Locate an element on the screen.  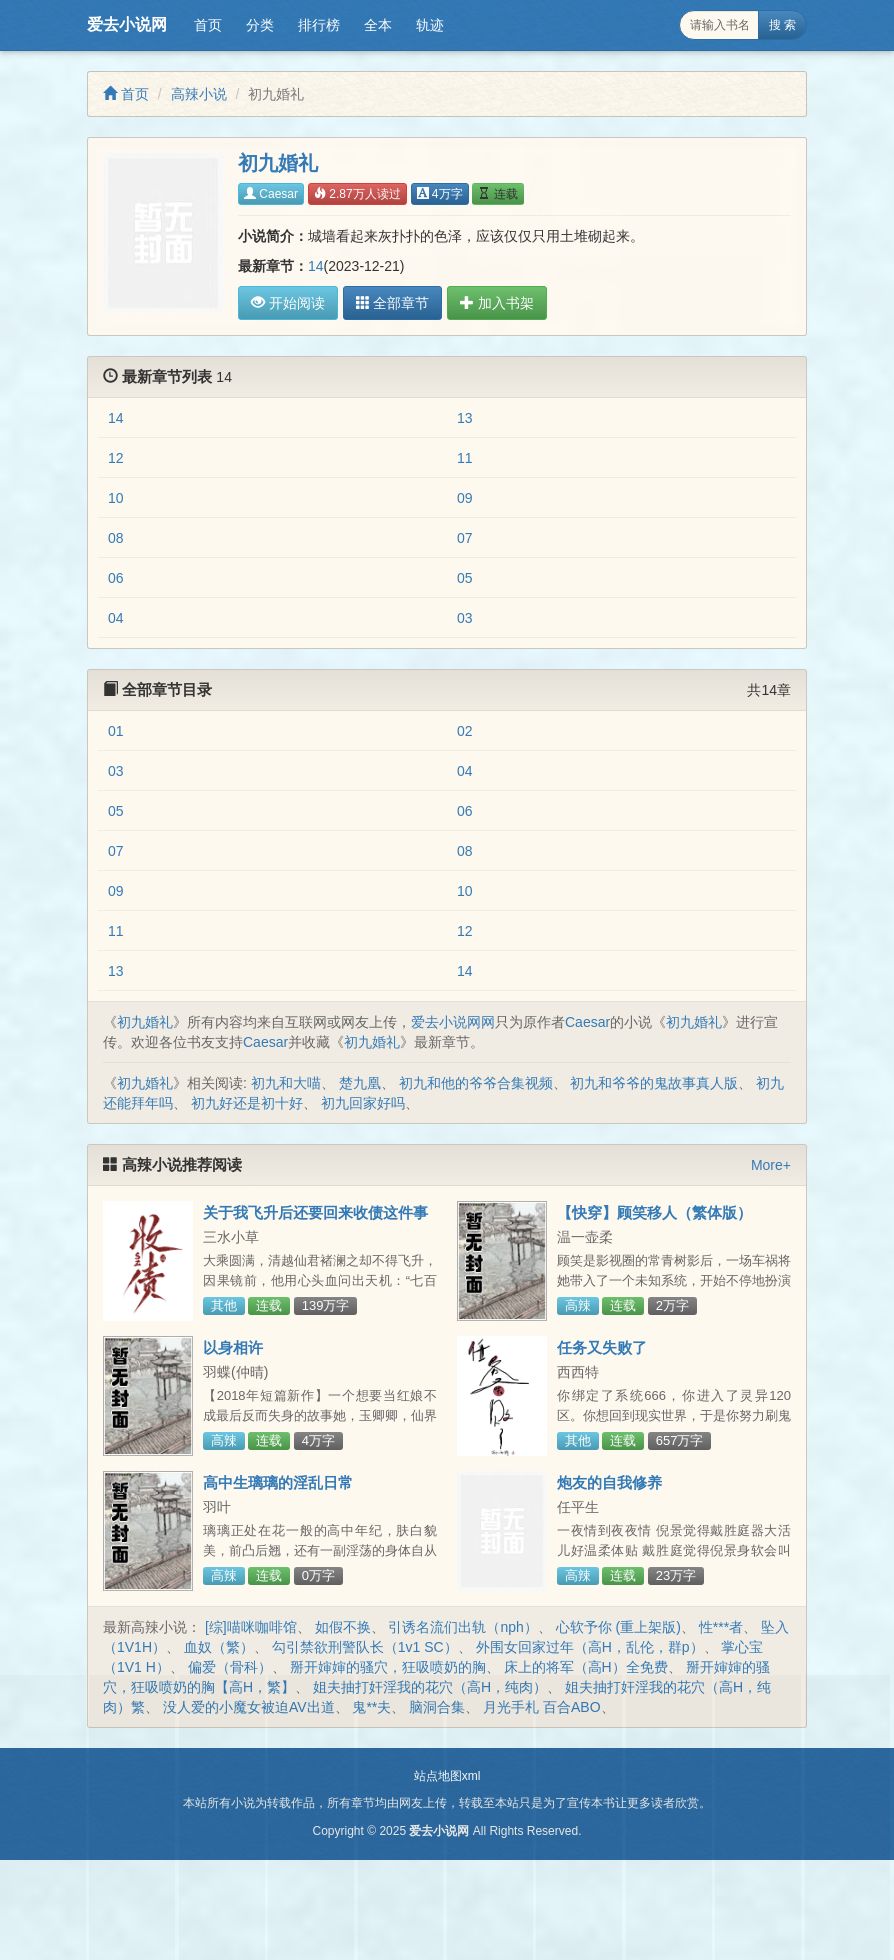
初九和爷爷的鬼故事真人版 is located at coordinates (654, 1083).